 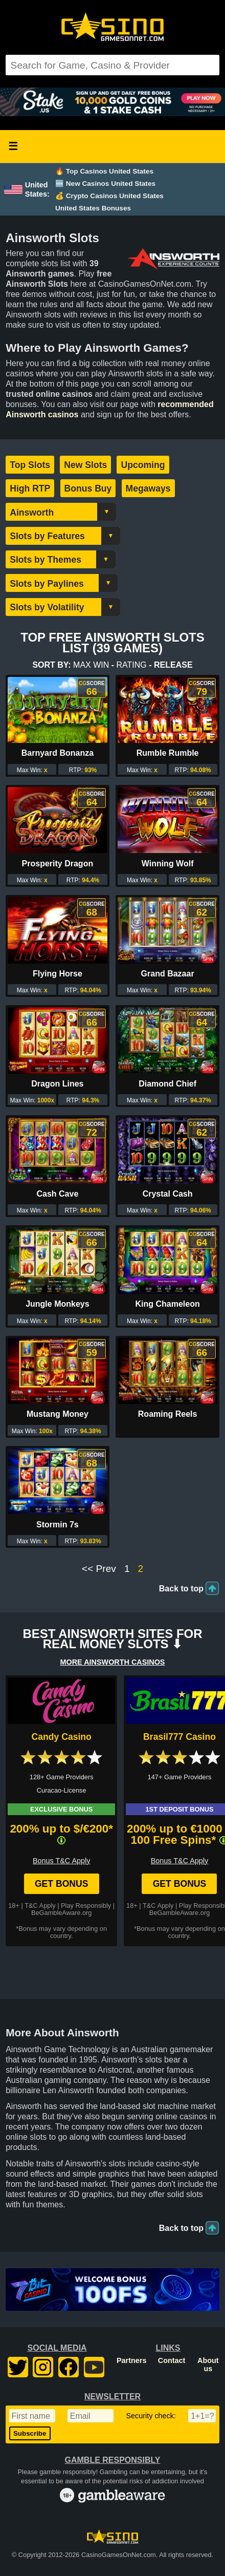 What do you see at coordinates (88, 488) in the screenshot?
I see `Bonus Buy` at bounding box center [88, 488].